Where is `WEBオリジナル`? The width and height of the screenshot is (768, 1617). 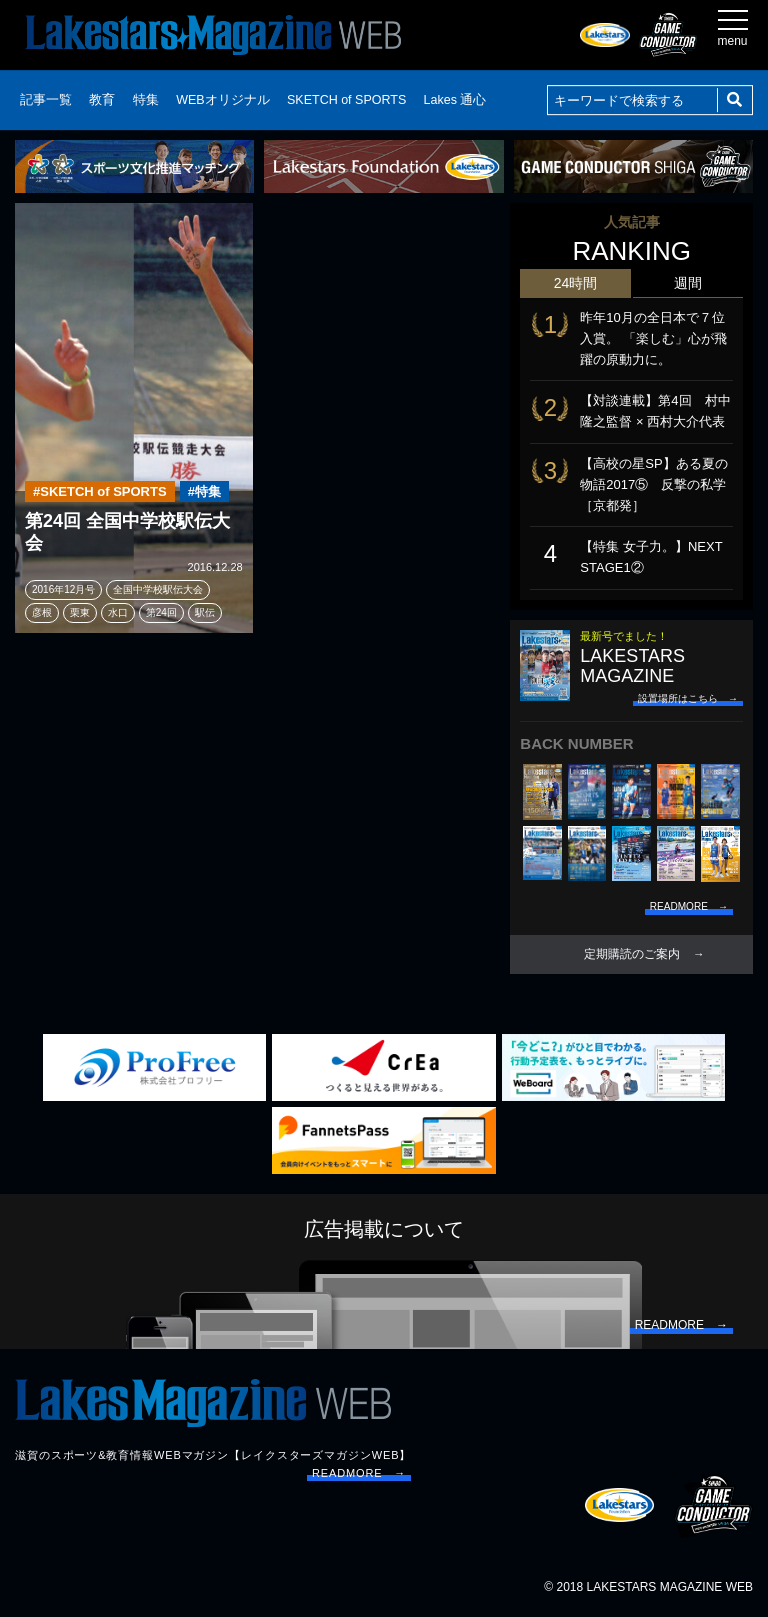 WEBオリジナル is located at coordinates (222, 100).